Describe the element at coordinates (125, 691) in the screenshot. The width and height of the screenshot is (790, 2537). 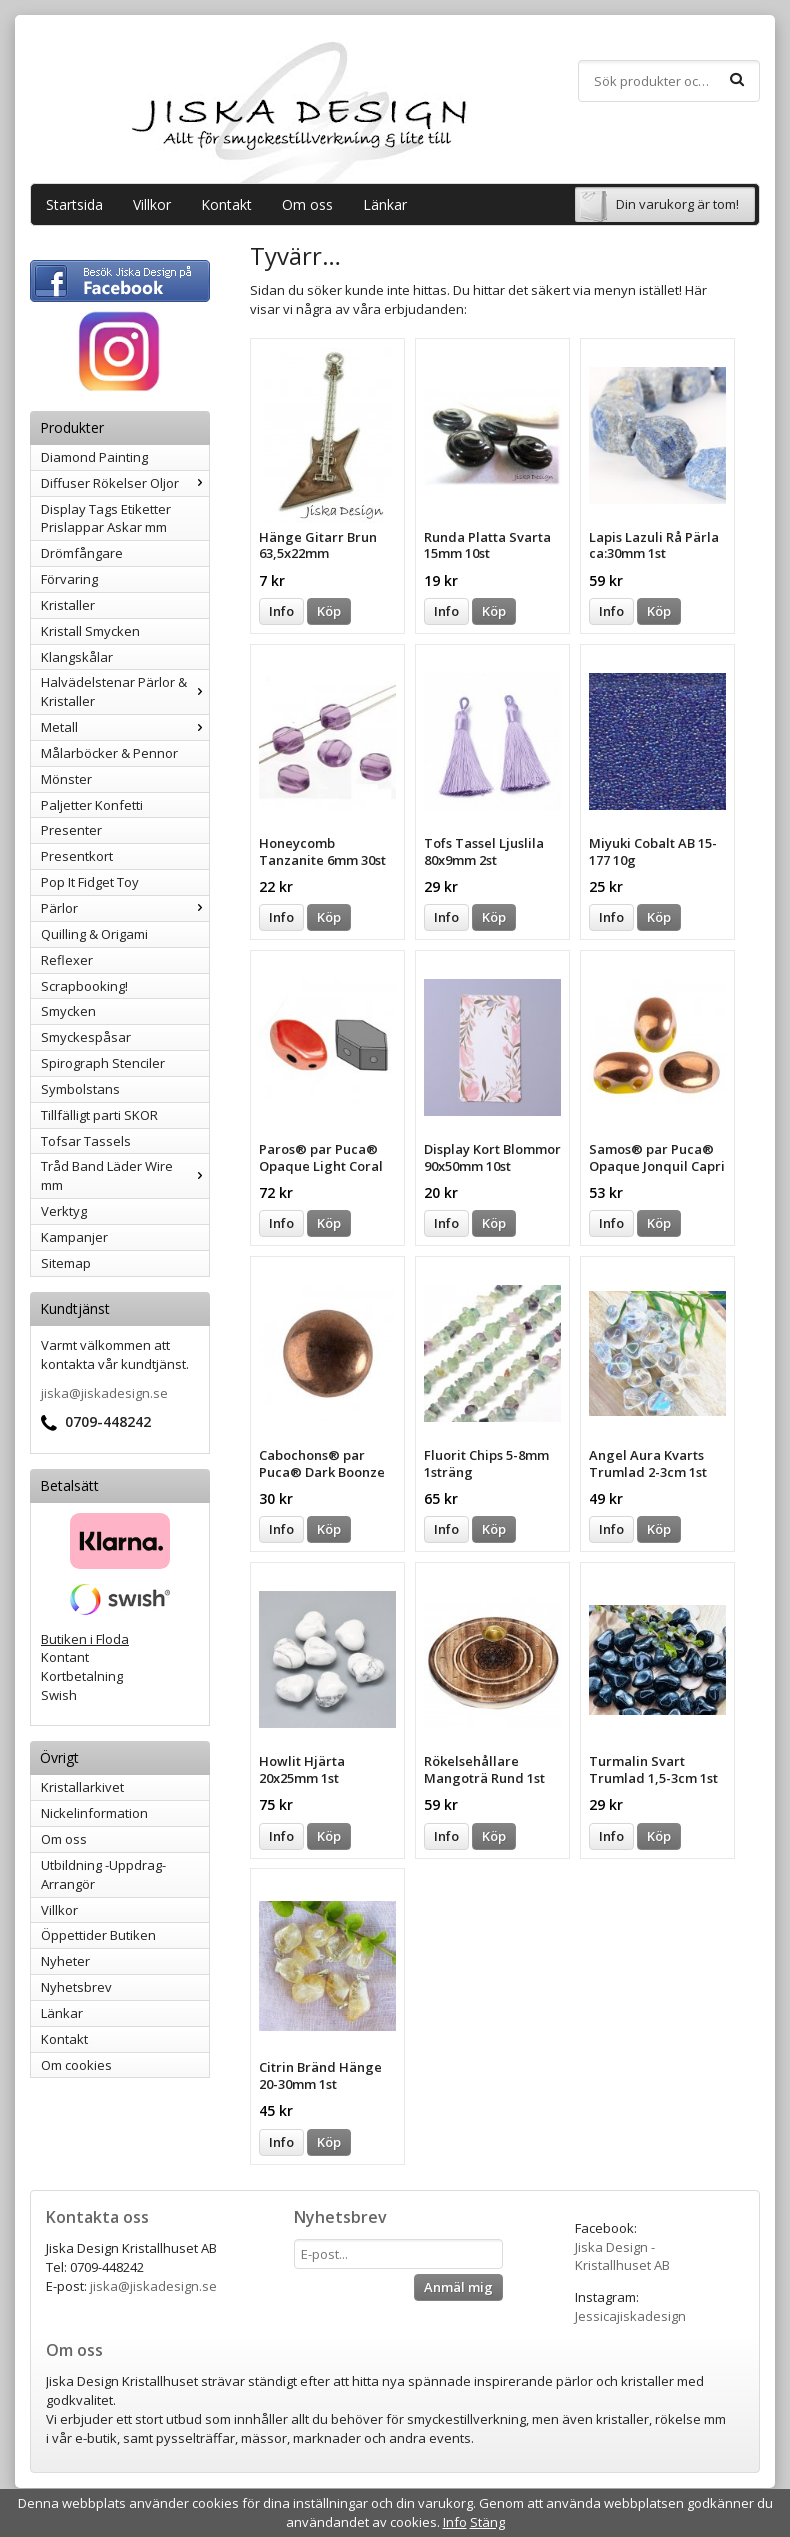
I see `Halvädelstenar Pärlor & Kristaller` at that location.